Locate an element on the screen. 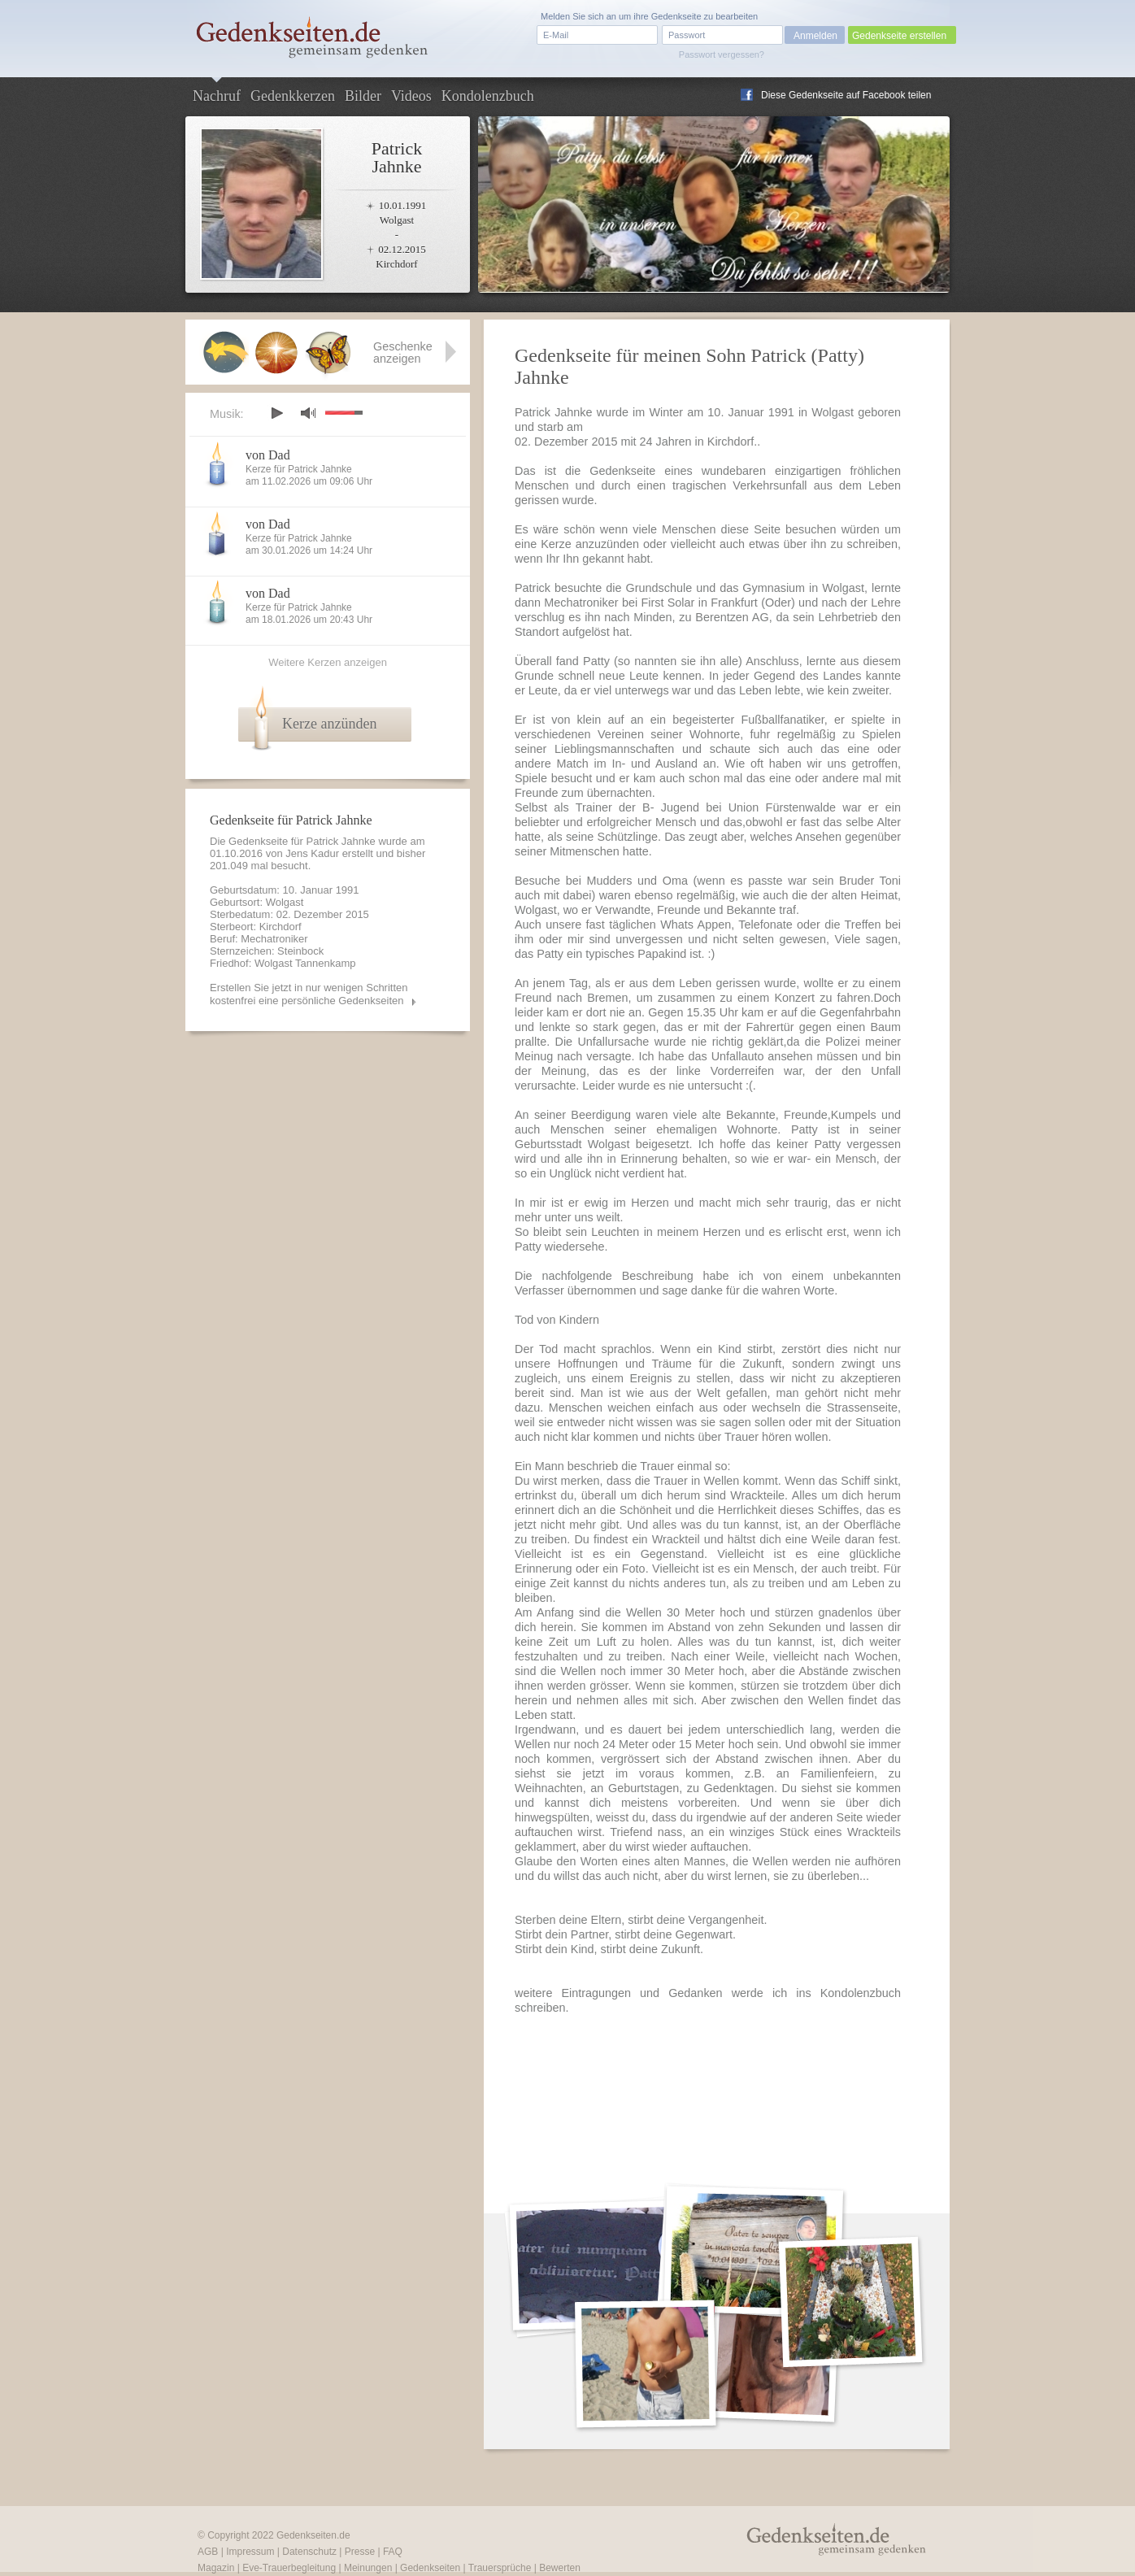  Gedenkseiten is located at coordinates (430, 2568).